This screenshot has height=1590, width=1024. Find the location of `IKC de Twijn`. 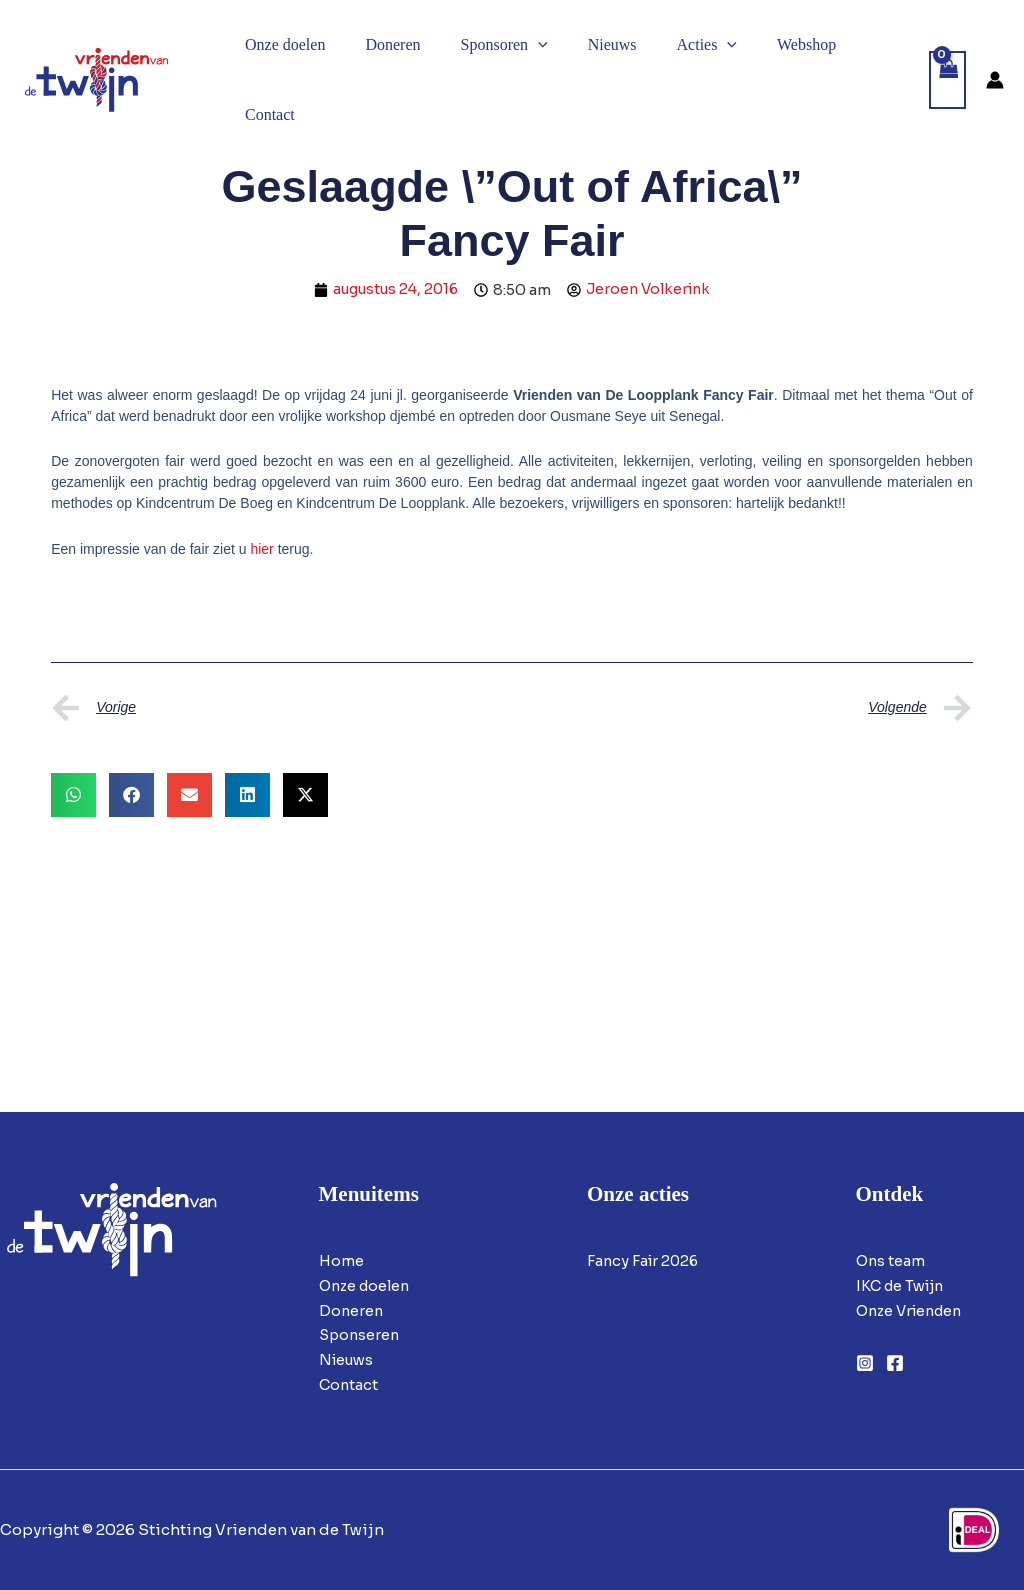

IKC de Twijn is located at coordinates (903, 1285).